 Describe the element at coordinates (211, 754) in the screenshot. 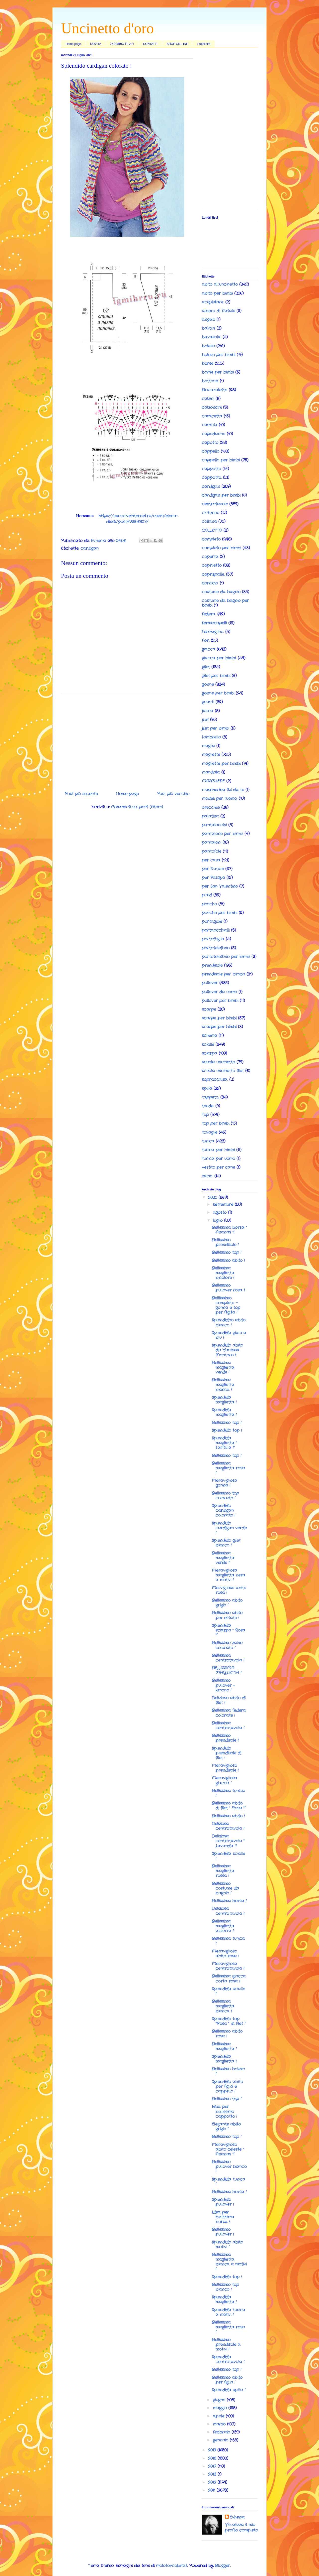

I see `magliette` at that location.